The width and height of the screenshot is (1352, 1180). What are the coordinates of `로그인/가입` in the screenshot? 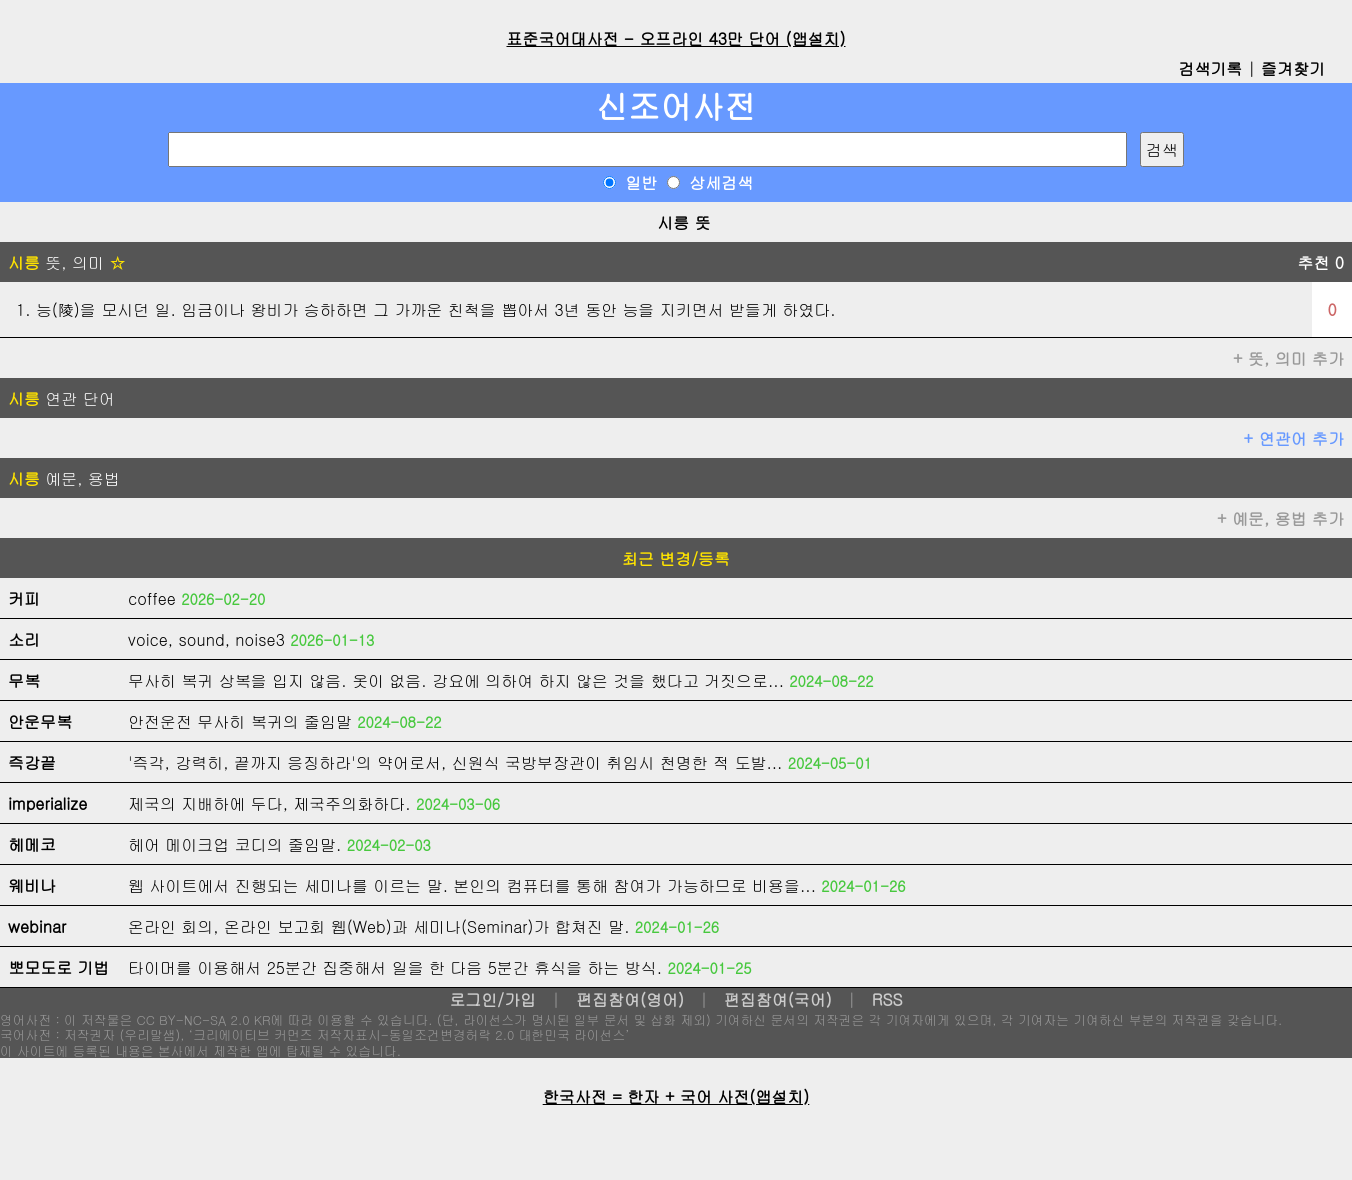 It's located at (492, 999).